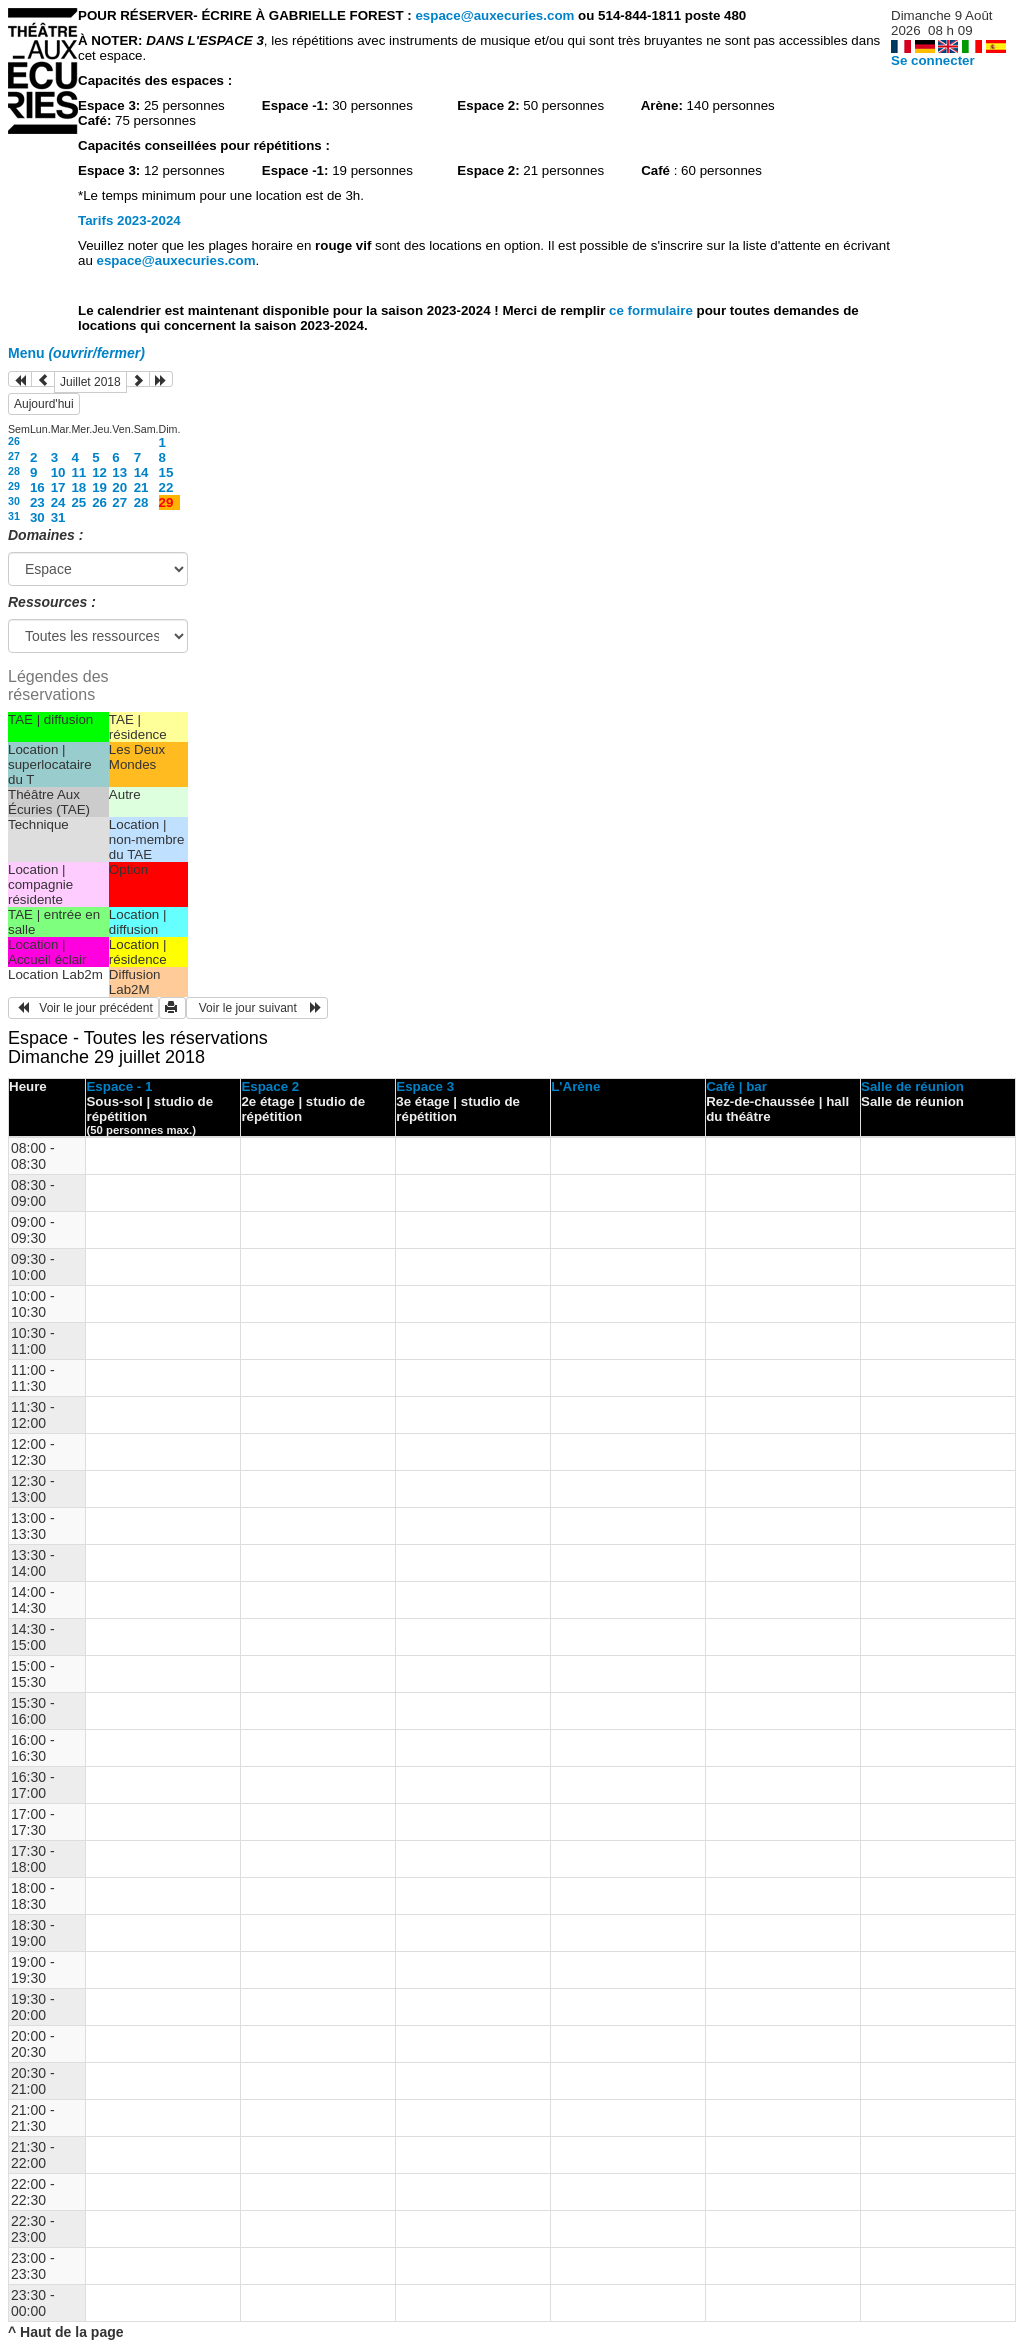 The image size is (1024, 2350). What do you see at coordinates (83, 1008) in the screenshot?
I see `Voir le jour précédent` at bounding box center [83, 1008].